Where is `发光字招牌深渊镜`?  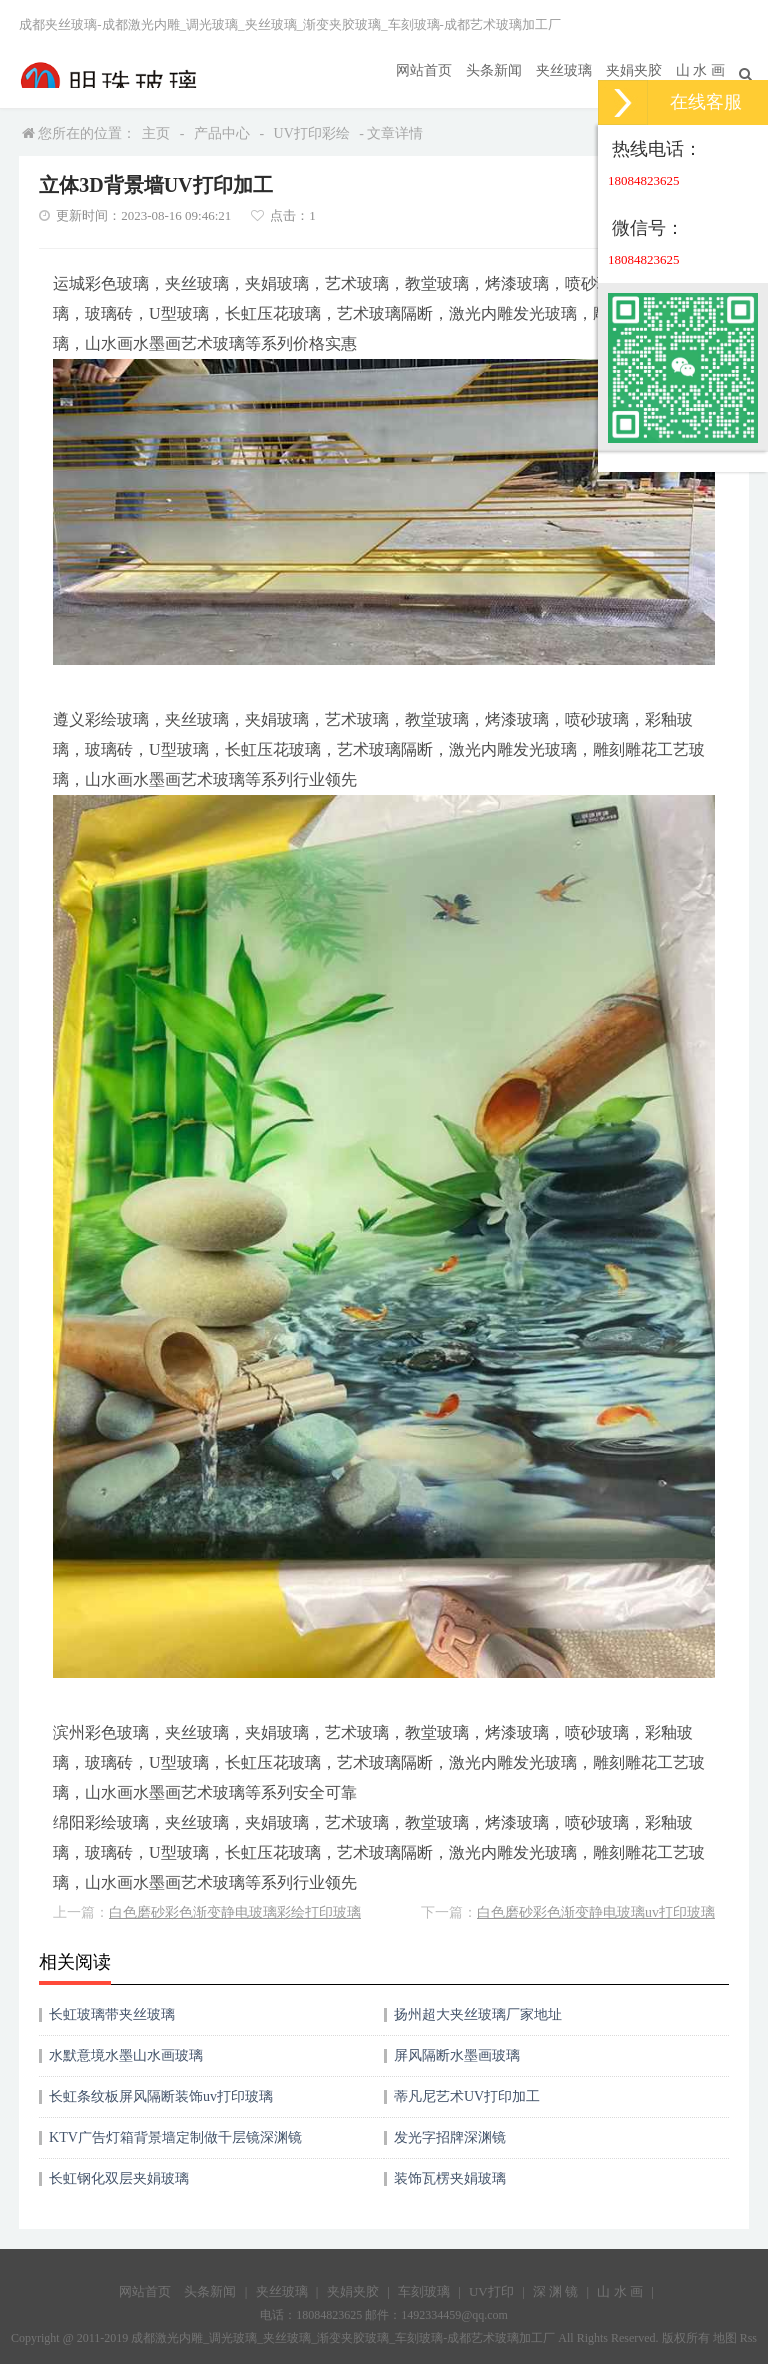
发光字招牌深渊镜 is located at coordinates (450, 2137).